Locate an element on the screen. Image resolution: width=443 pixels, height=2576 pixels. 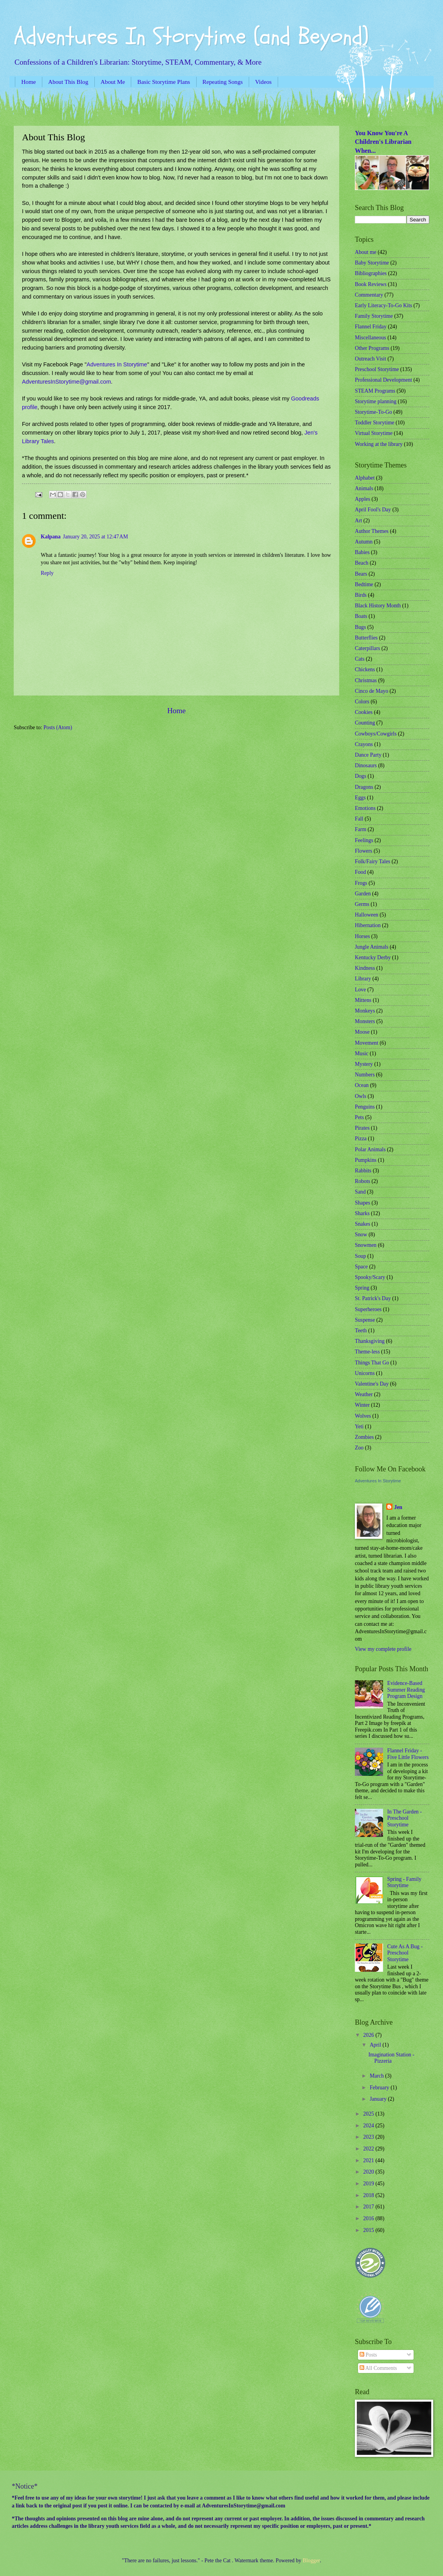
Toddler Storytime is located at coordinates (374, 423).